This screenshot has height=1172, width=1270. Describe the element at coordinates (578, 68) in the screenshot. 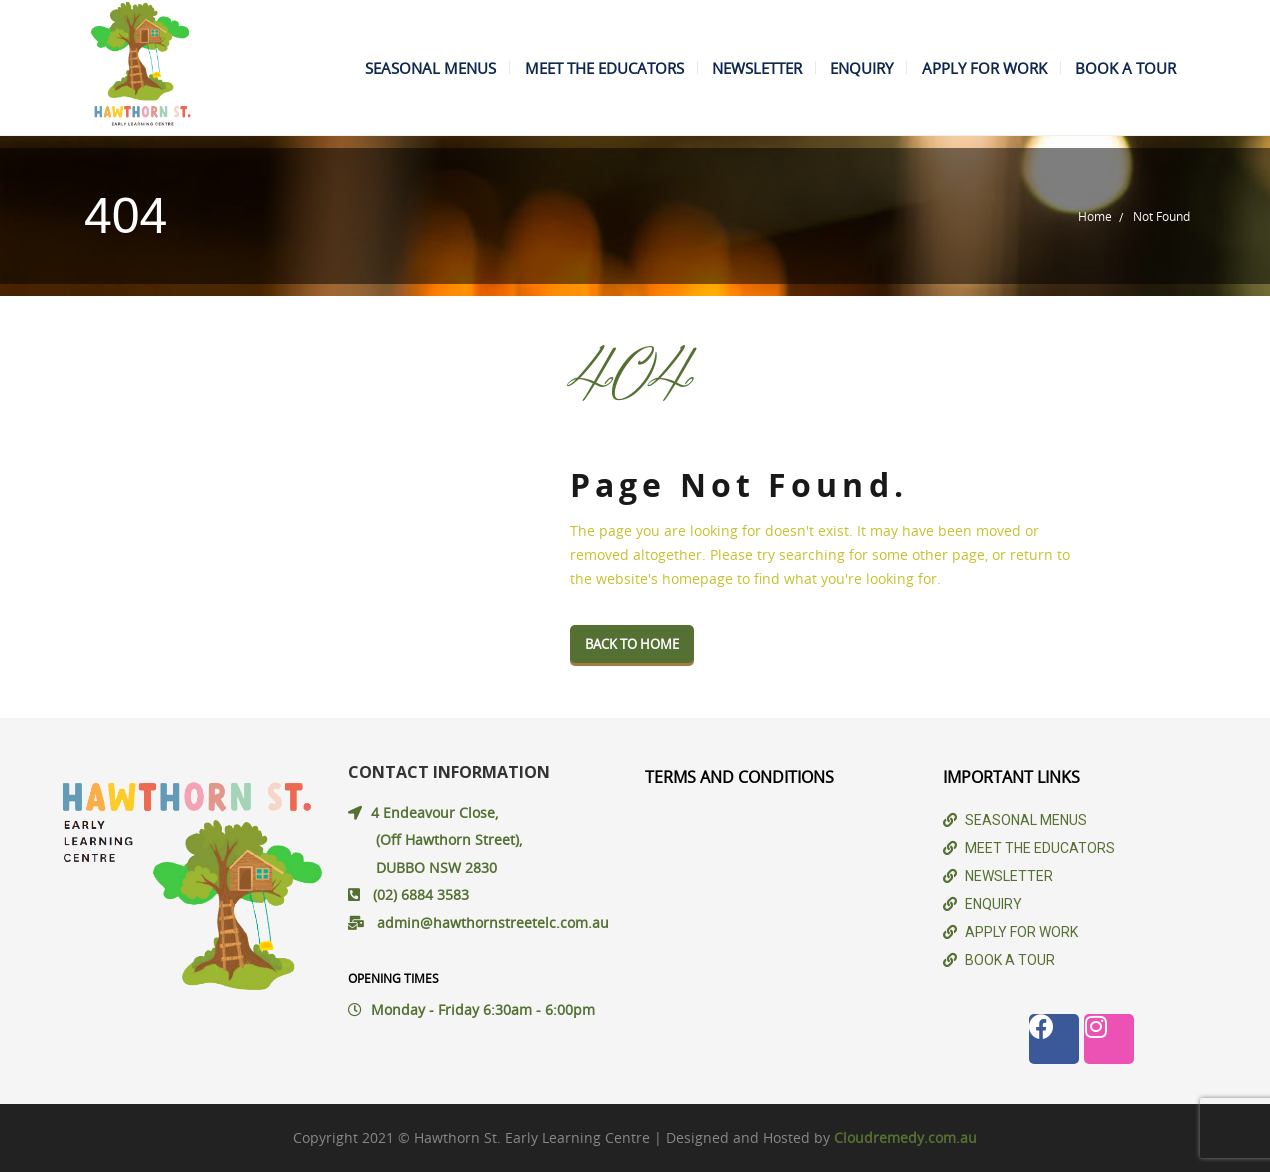

I see `MEET THE EDUCATORS` at that location.